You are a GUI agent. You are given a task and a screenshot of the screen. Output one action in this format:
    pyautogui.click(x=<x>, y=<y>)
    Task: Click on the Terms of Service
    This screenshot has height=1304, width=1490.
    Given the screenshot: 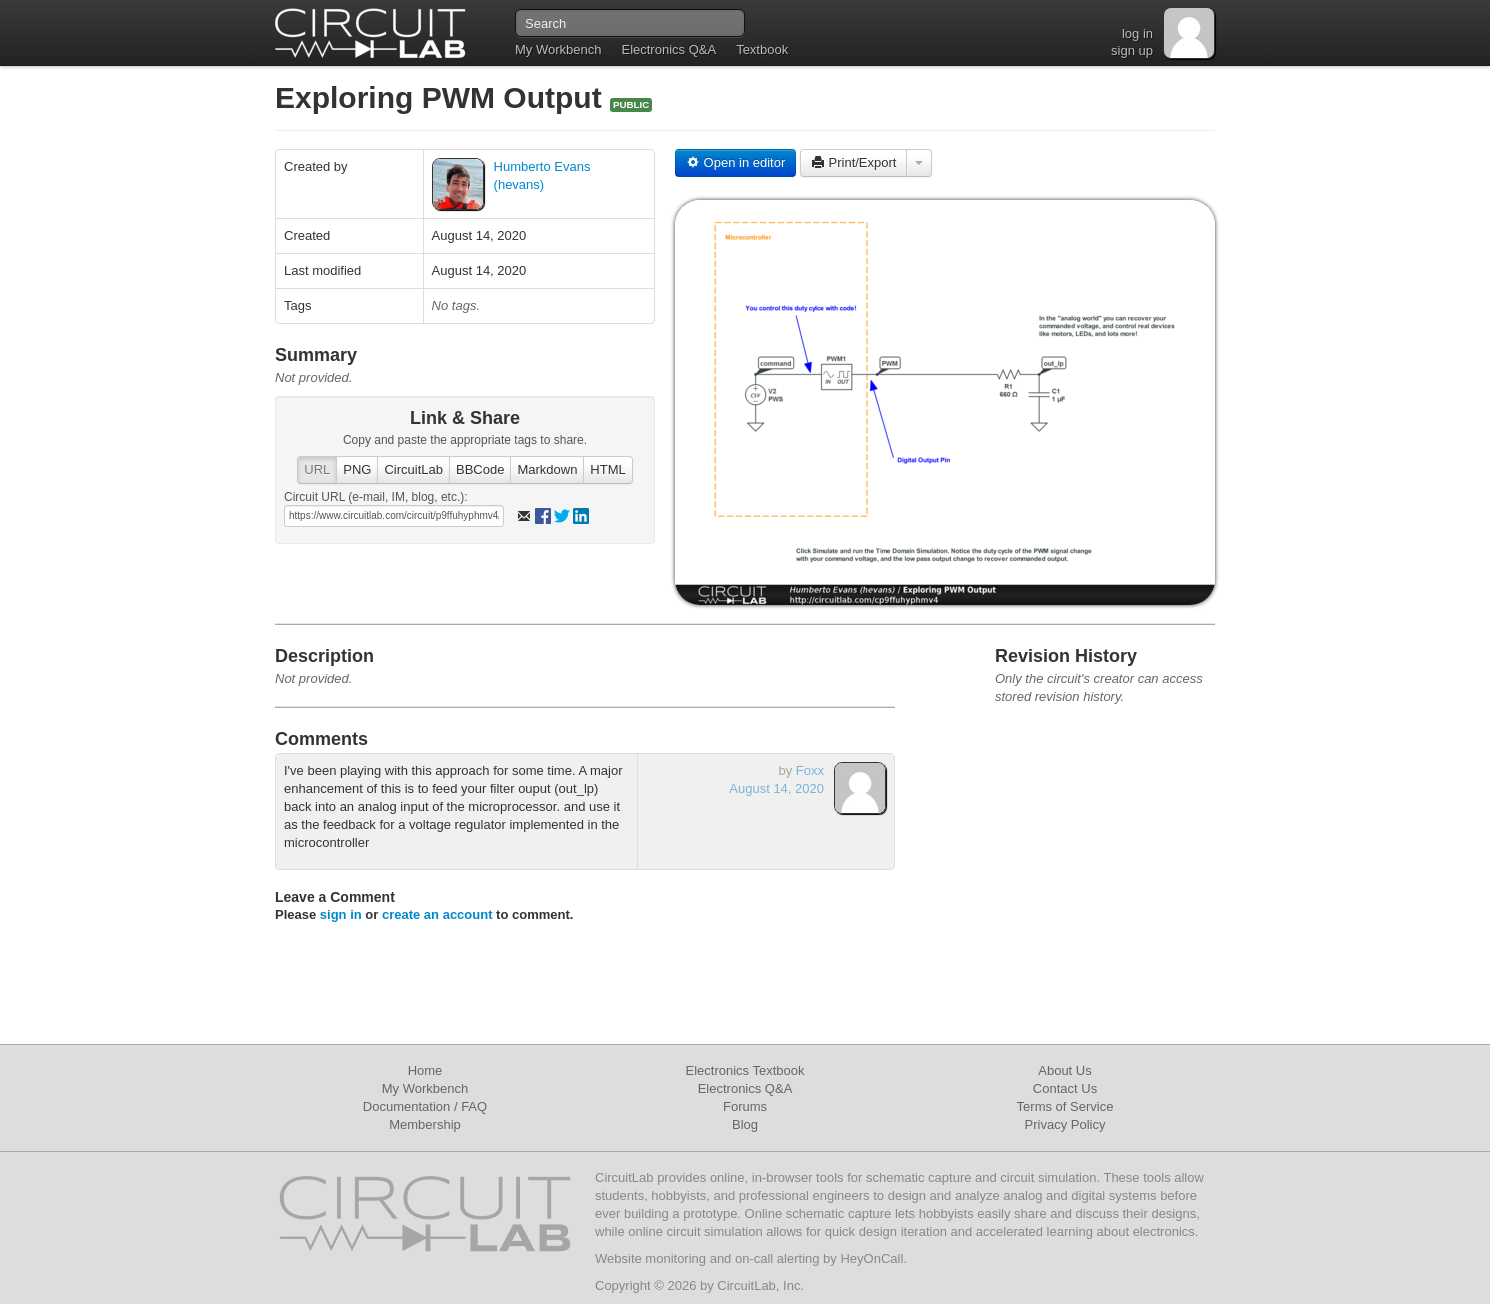 What is the action you would take?
    pyautogui.click(x=1065, y=1106)
    